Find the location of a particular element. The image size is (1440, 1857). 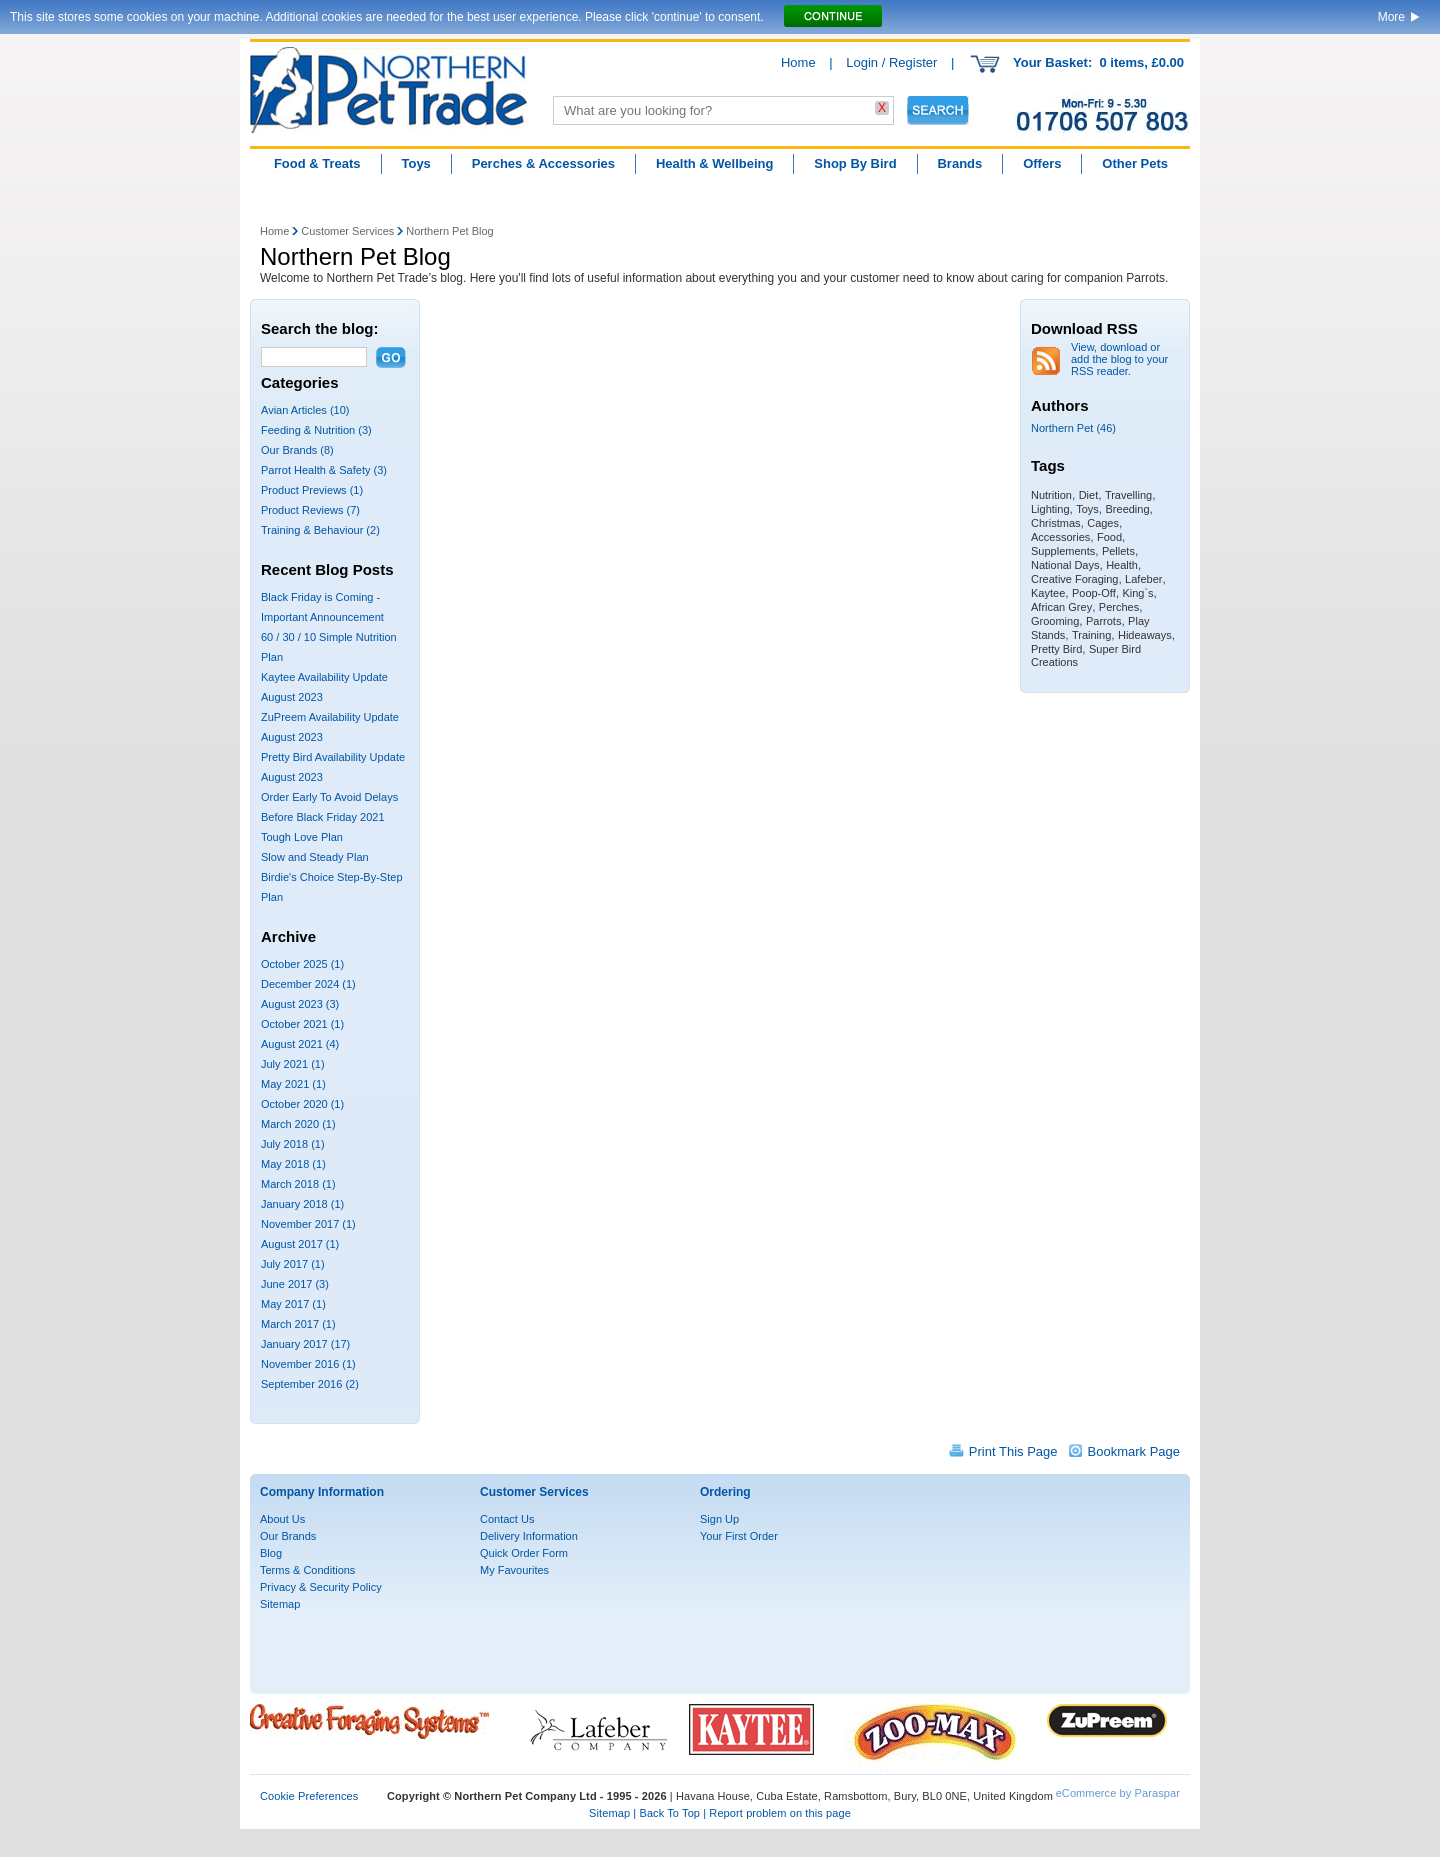

National Days is located at coordinates (1065, 565).